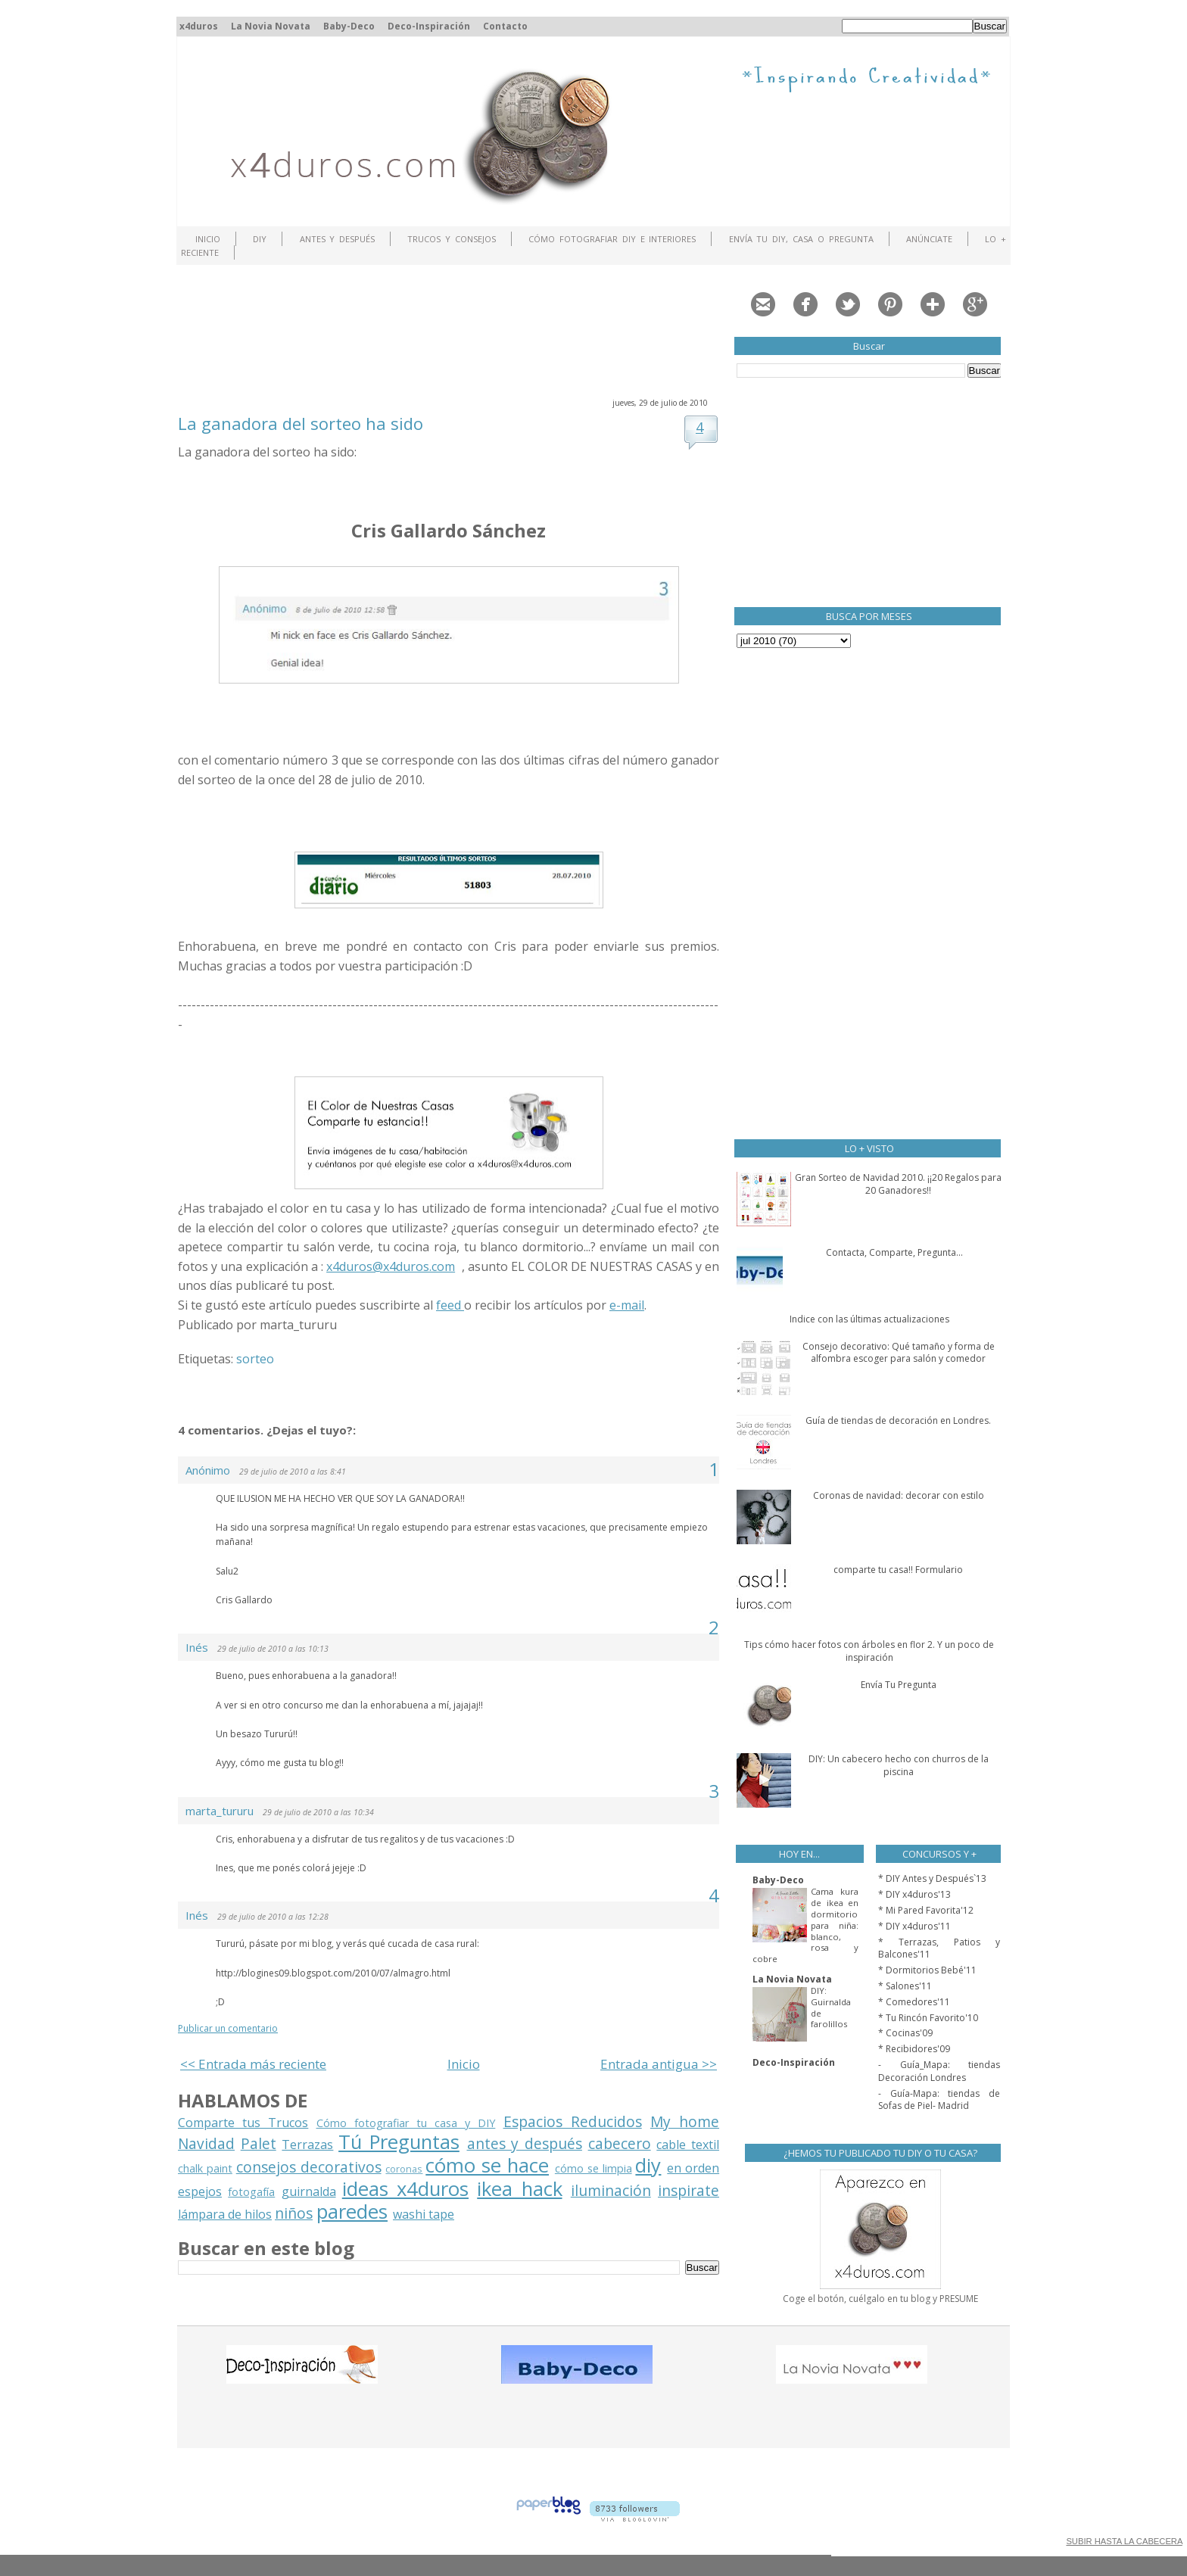  Describe the element at coordinates (505, 26) in the screenshot. I see `Contacto` at that location.